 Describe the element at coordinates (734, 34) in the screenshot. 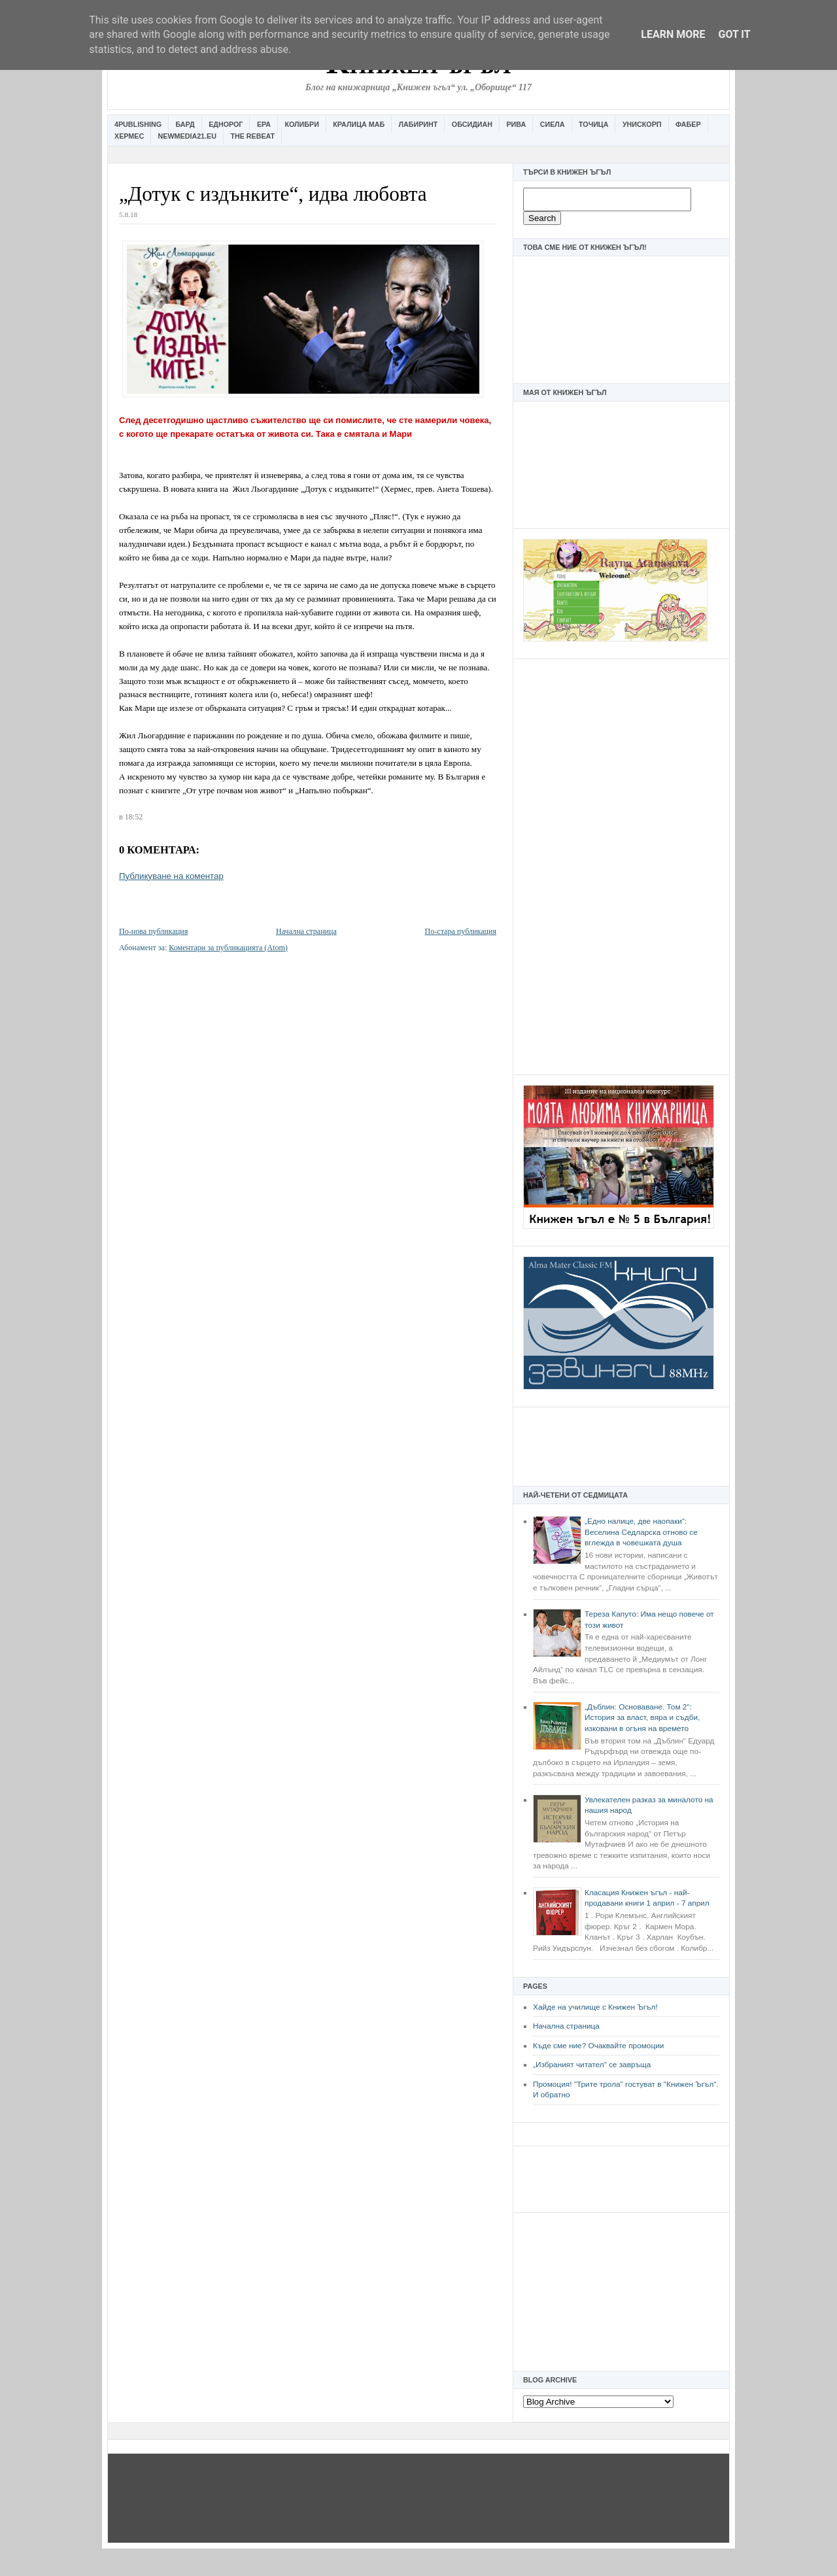

I see `Got it` at that location.